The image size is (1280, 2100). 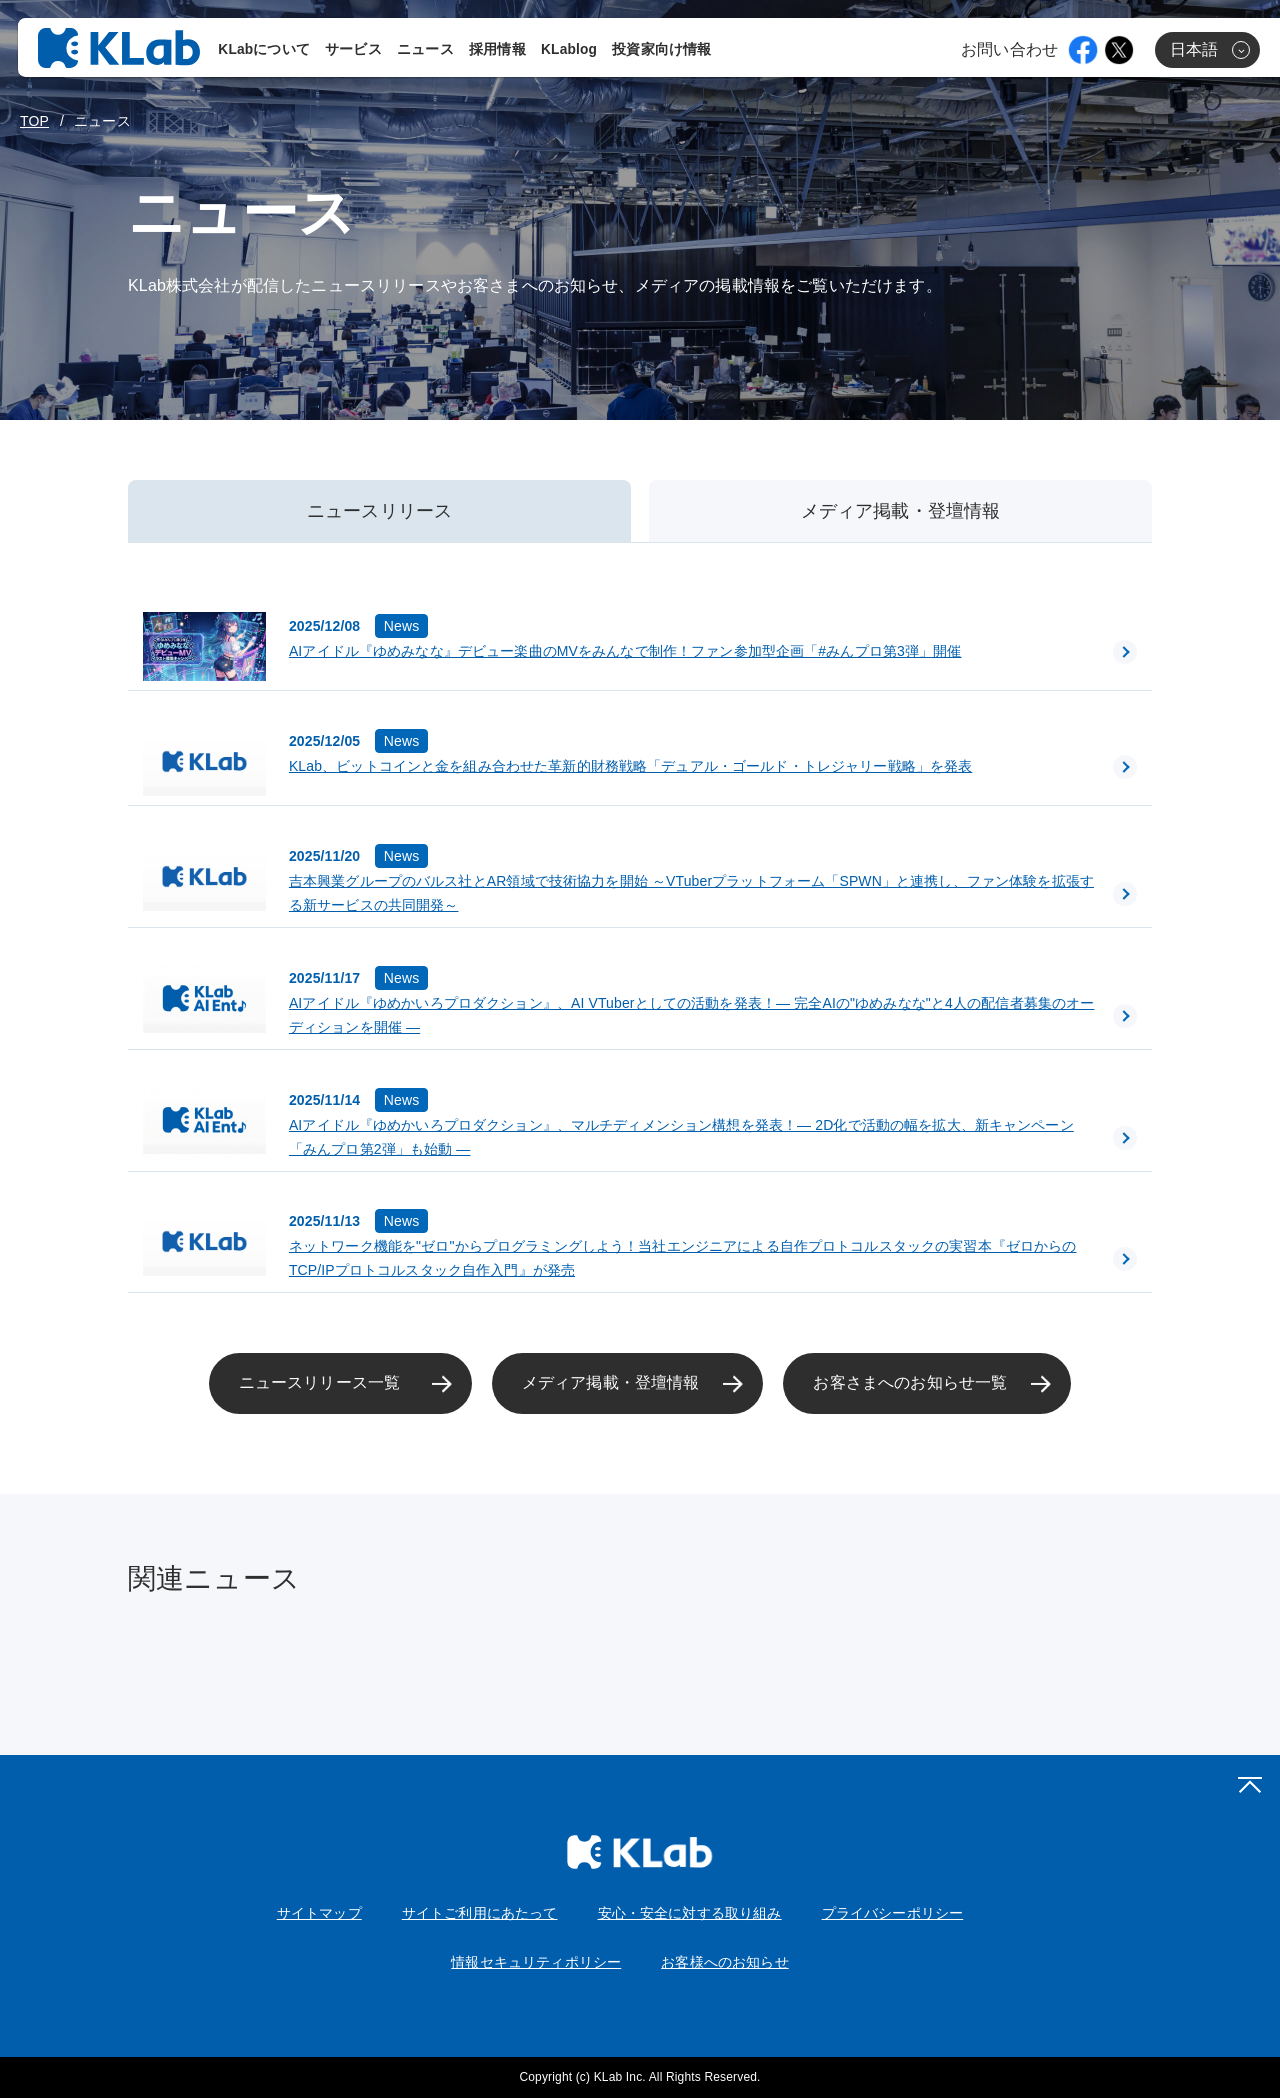 I want to click on お客様へのお知らせ, so click(x=724, y=1963).